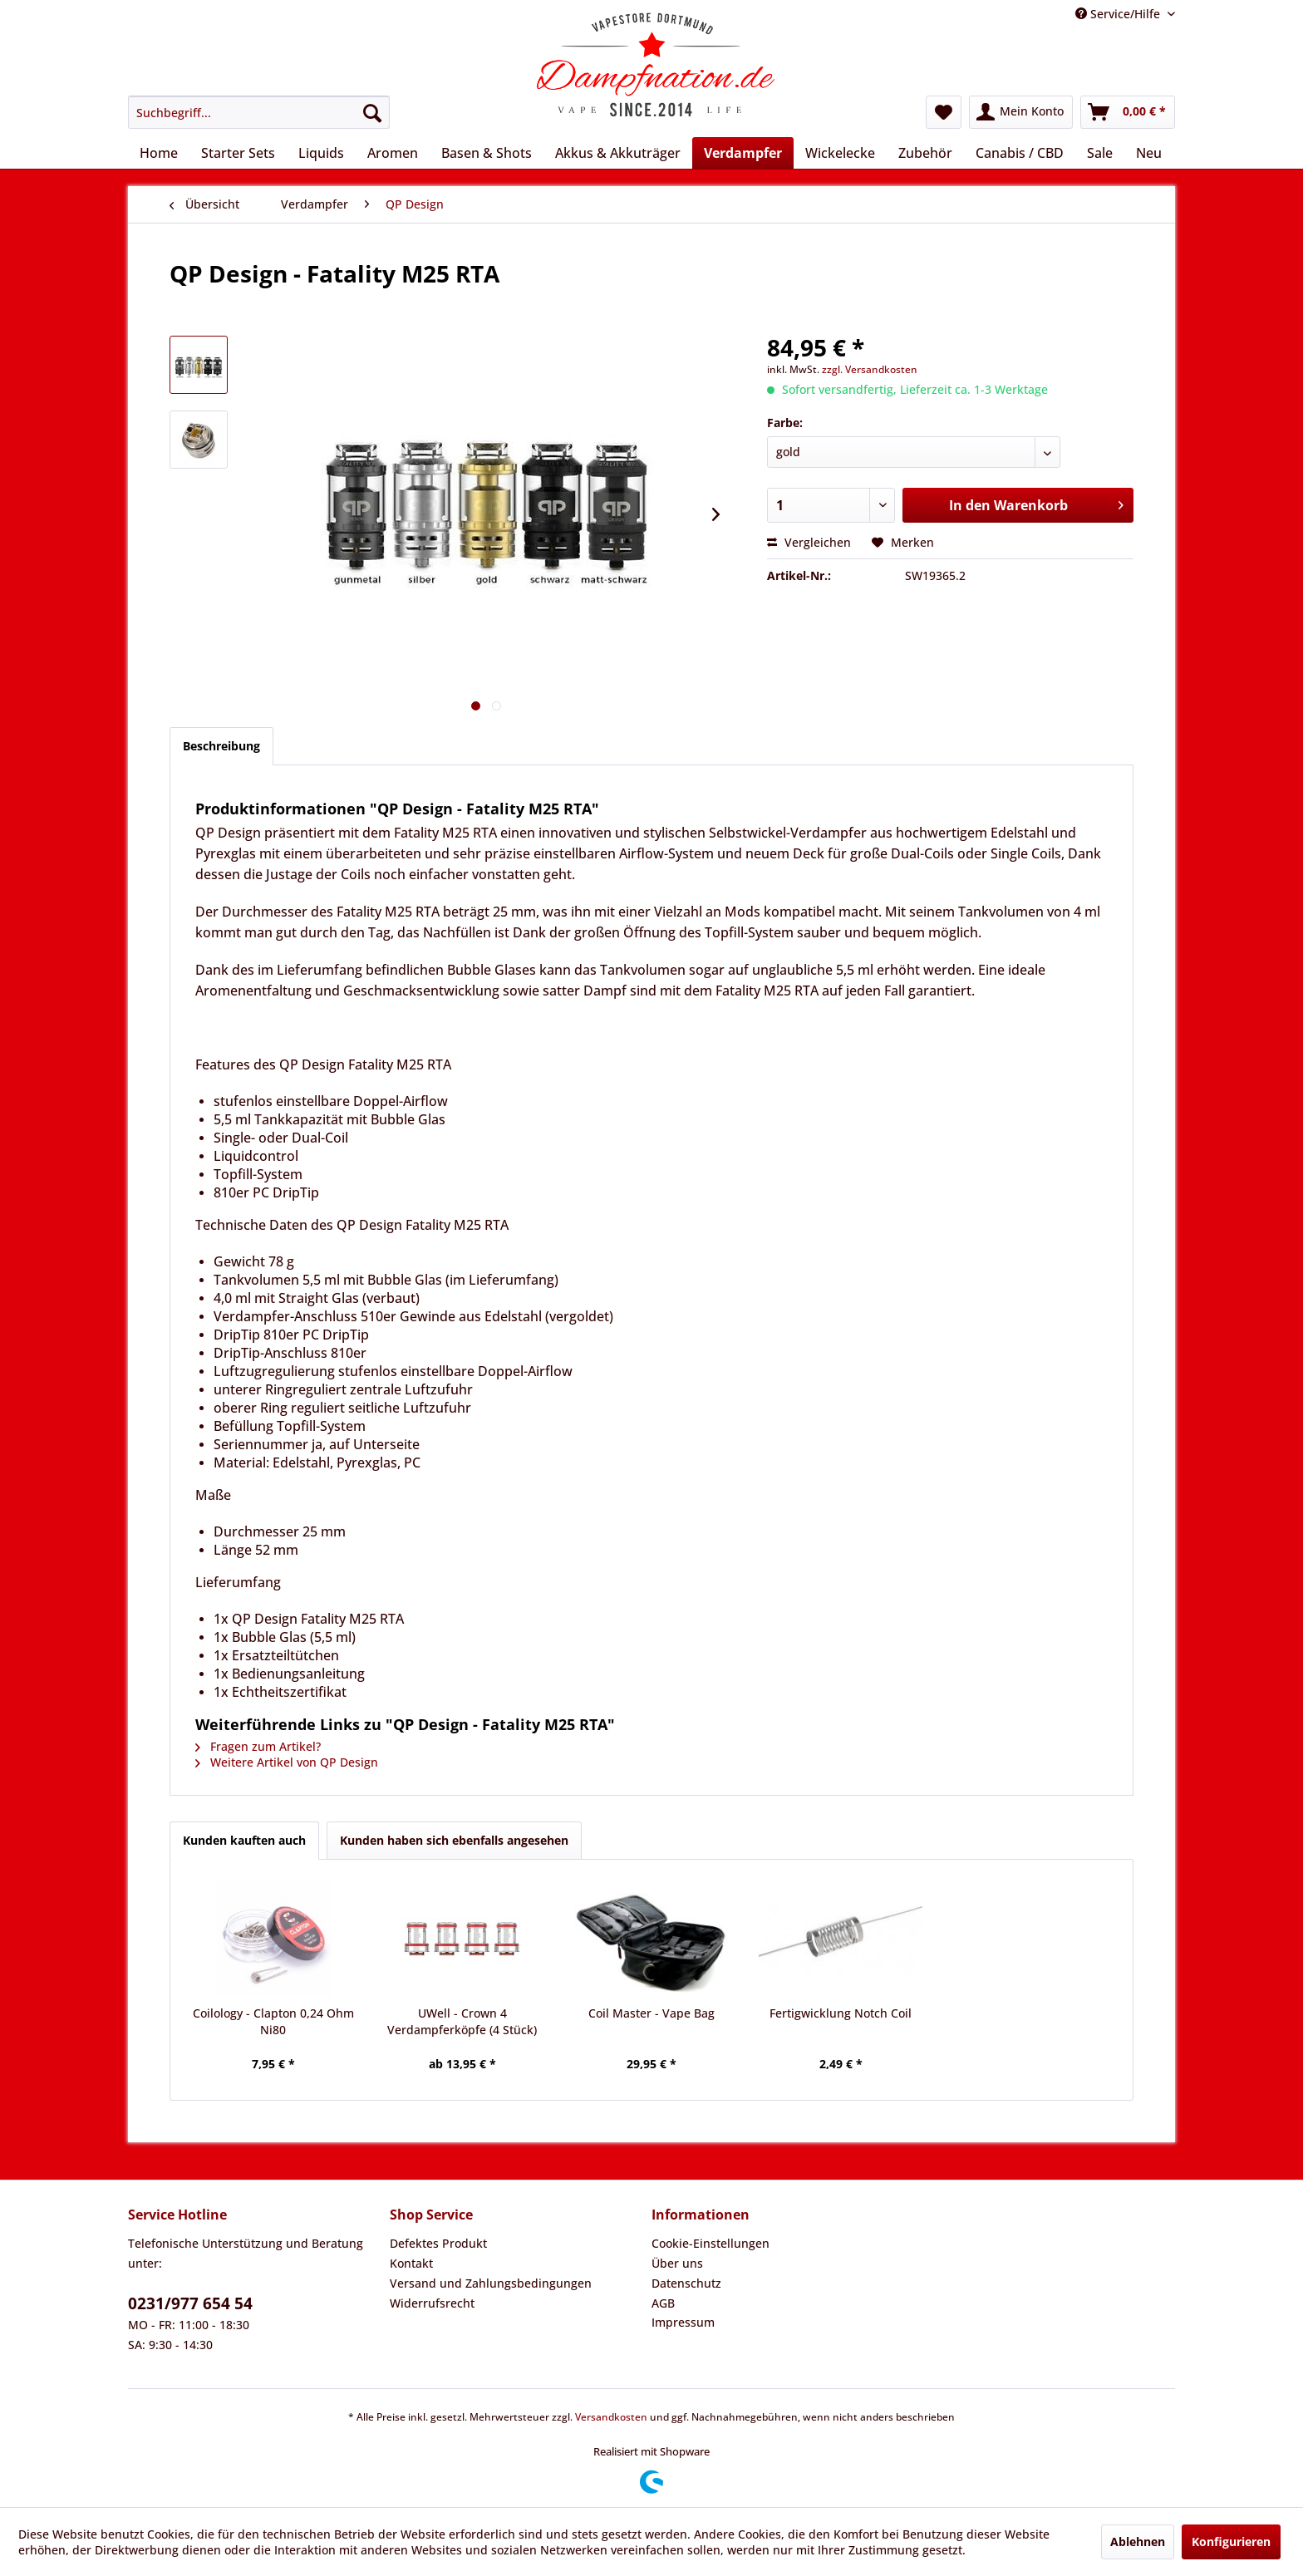 This screenshot has width=1303, height=2576. What do you see at coordinates (677, 2263) in the screenshot?
I see `Über uns` at bounding box center [677, 2263].